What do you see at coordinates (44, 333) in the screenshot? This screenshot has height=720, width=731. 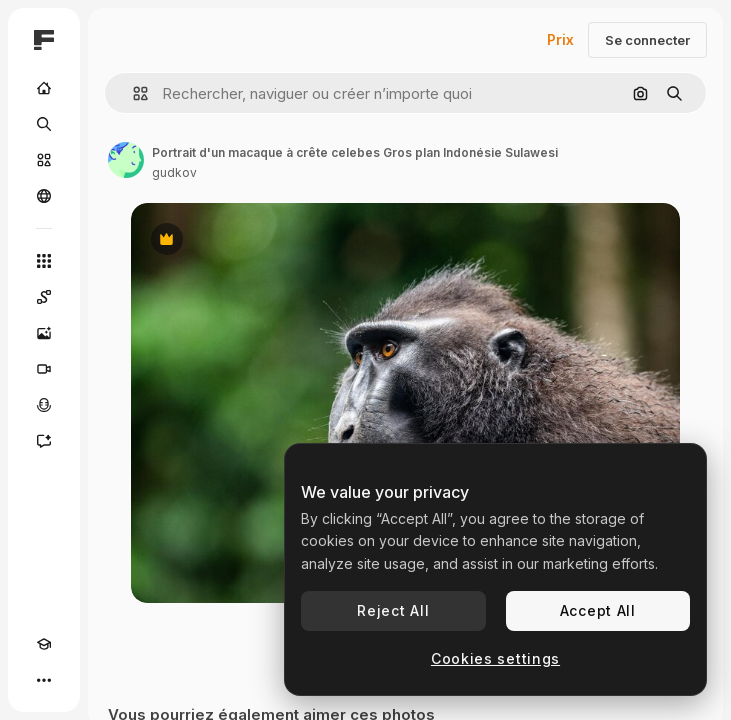 I see `[Générateur d’images]` at bounding box center [44, 333].